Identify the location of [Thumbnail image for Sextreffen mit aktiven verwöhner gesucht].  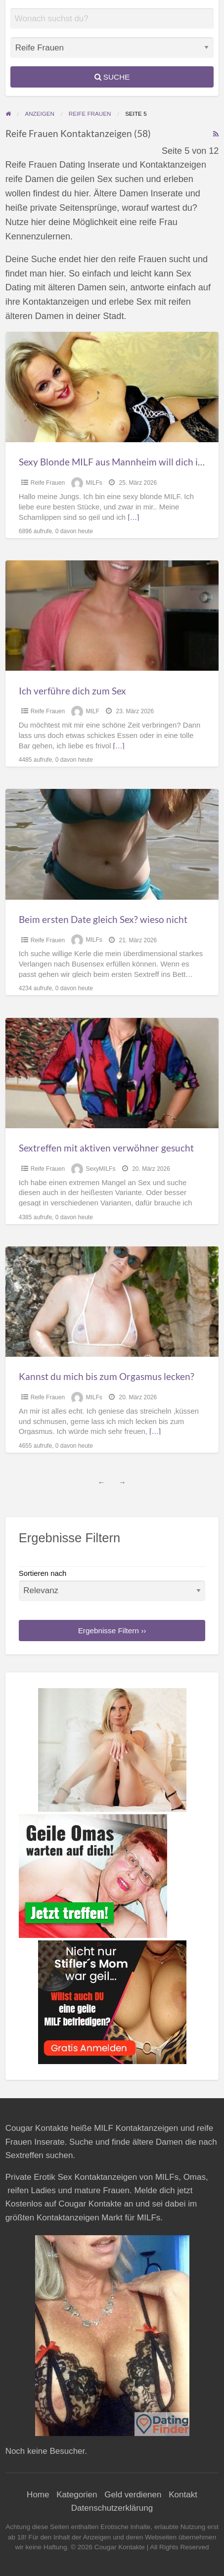
(112, 1073).